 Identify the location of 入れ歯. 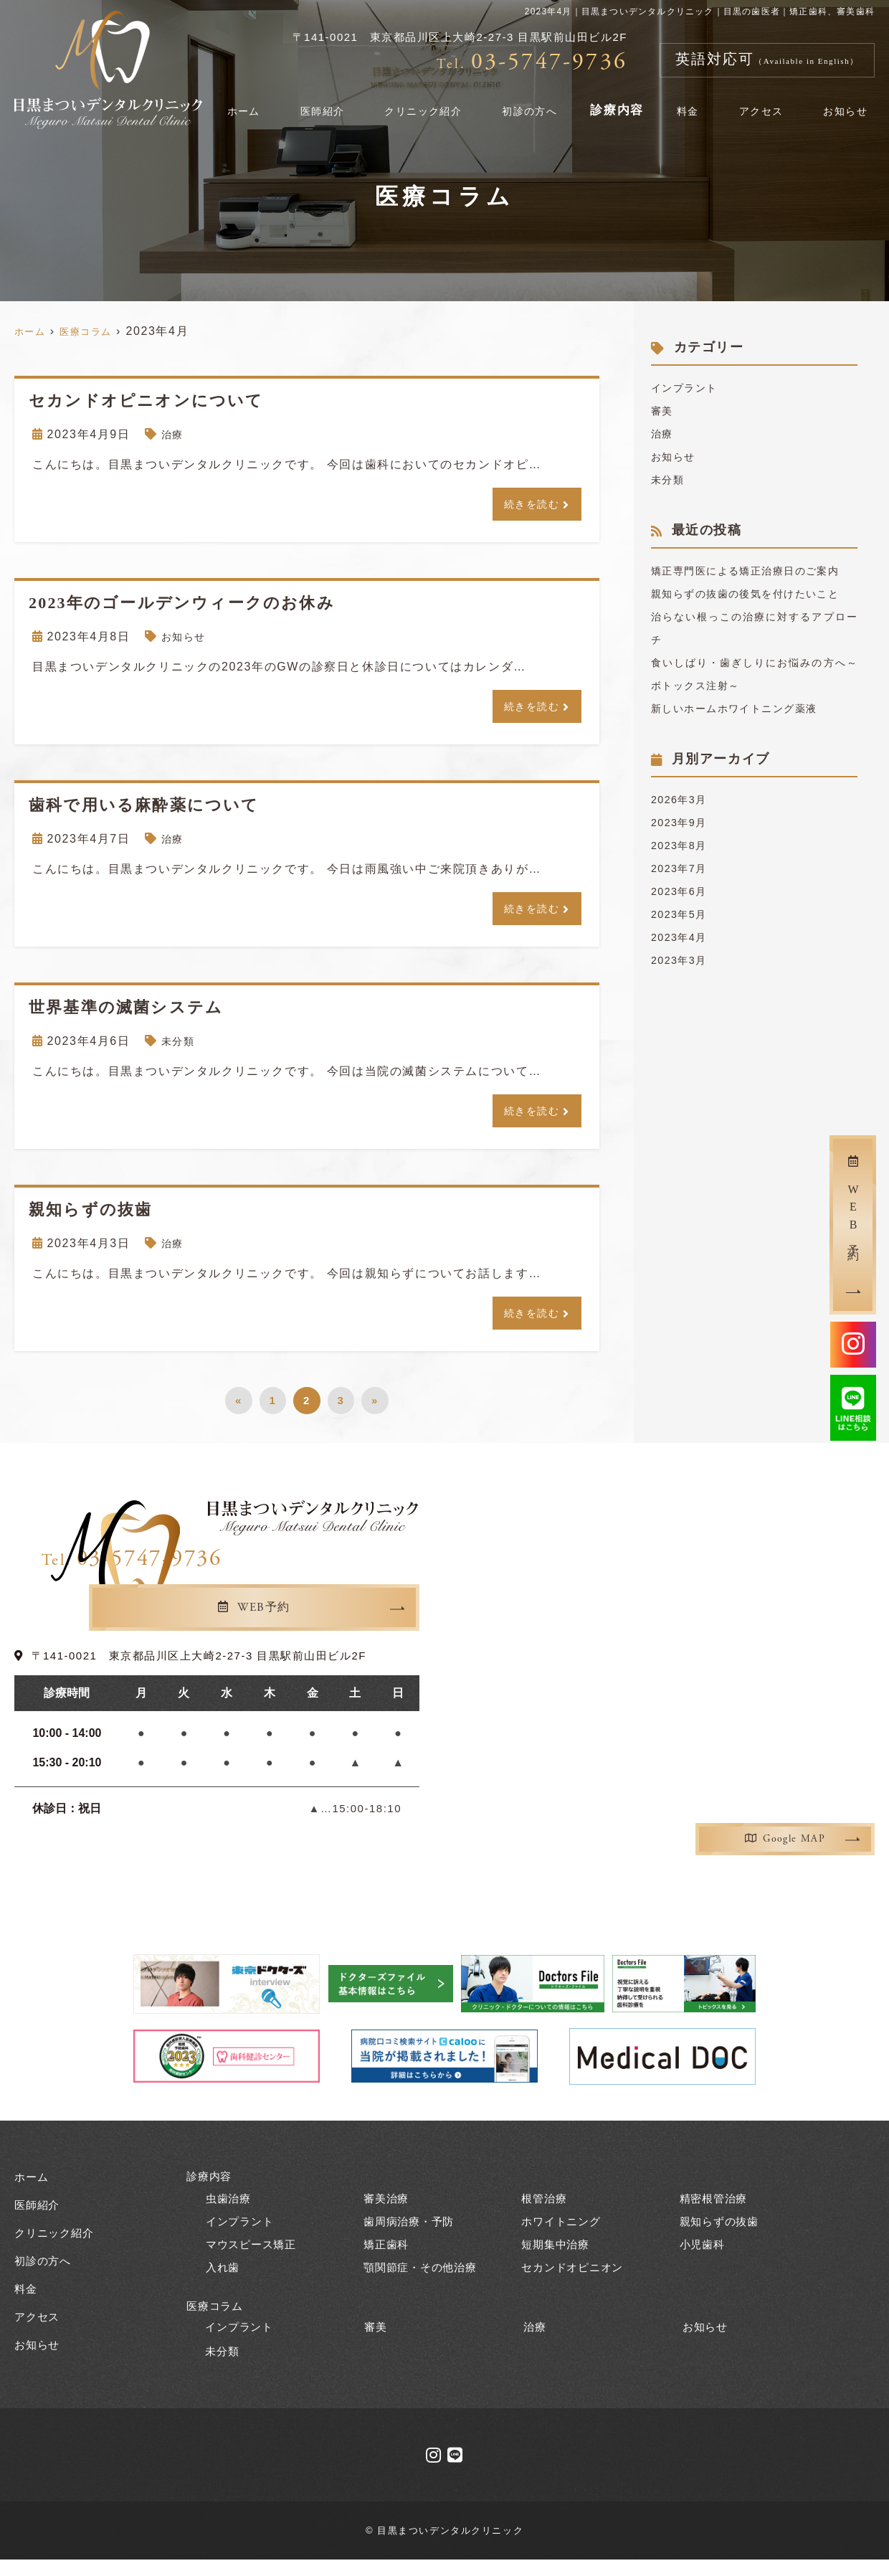
(224, 2282).